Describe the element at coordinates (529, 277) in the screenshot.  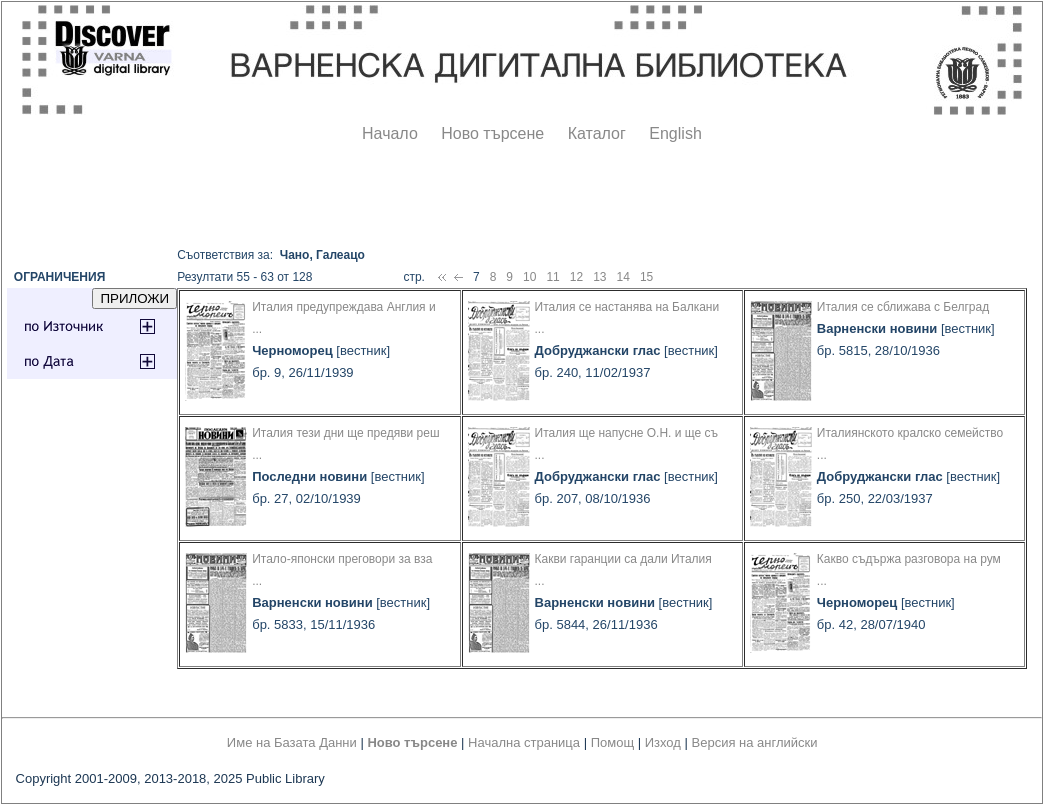
I see `10` at that location.